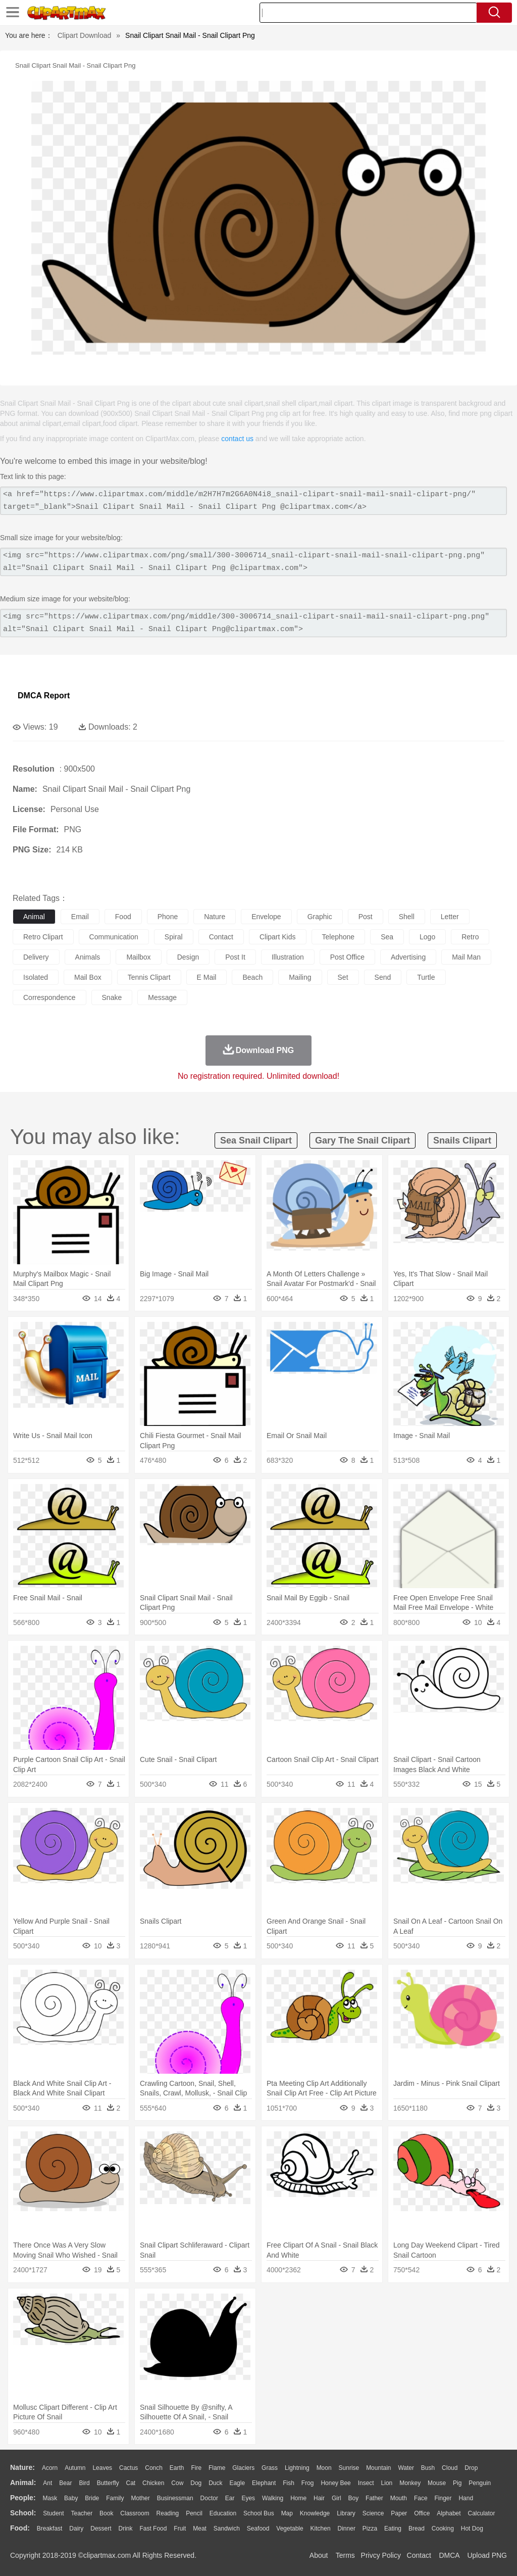 The width and height of the screenshot is (517, 2576). Describe the element at coordinates (487, 2555) in the screenshot. I see `Upload PNG` at that location.